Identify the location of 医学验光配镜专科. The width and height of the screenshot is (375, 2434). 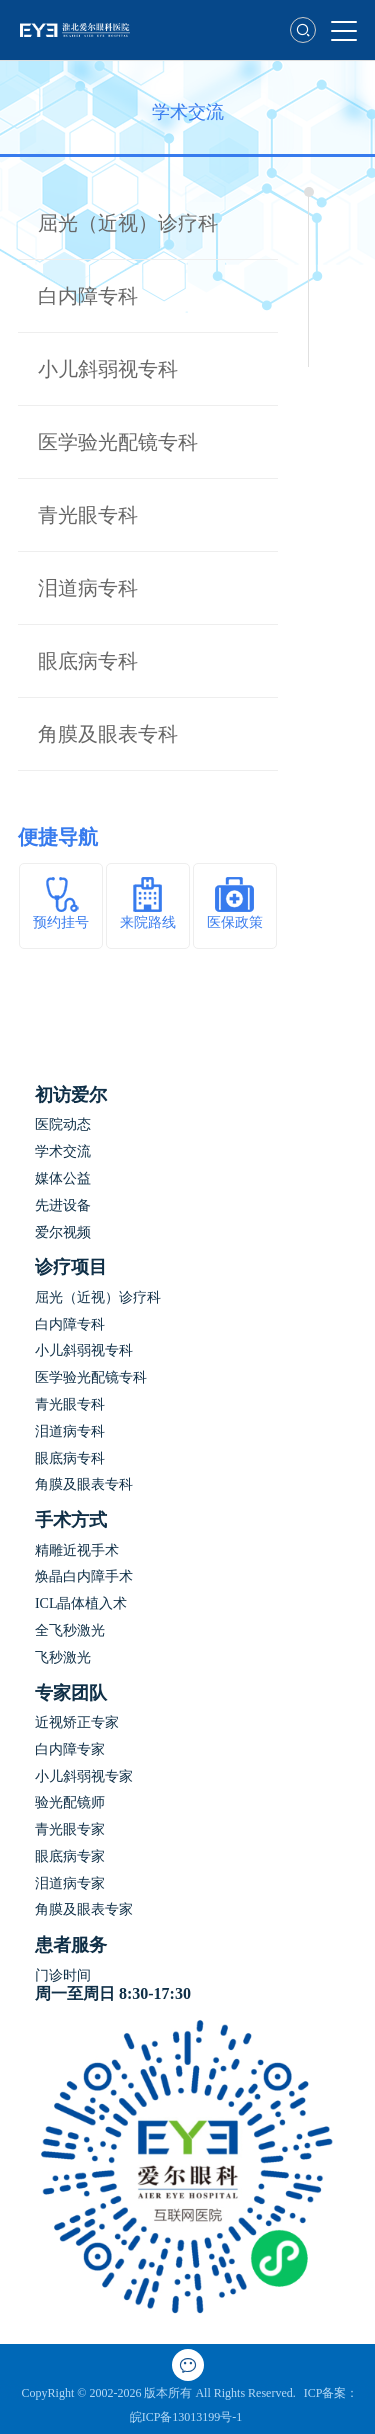
(118, 442).